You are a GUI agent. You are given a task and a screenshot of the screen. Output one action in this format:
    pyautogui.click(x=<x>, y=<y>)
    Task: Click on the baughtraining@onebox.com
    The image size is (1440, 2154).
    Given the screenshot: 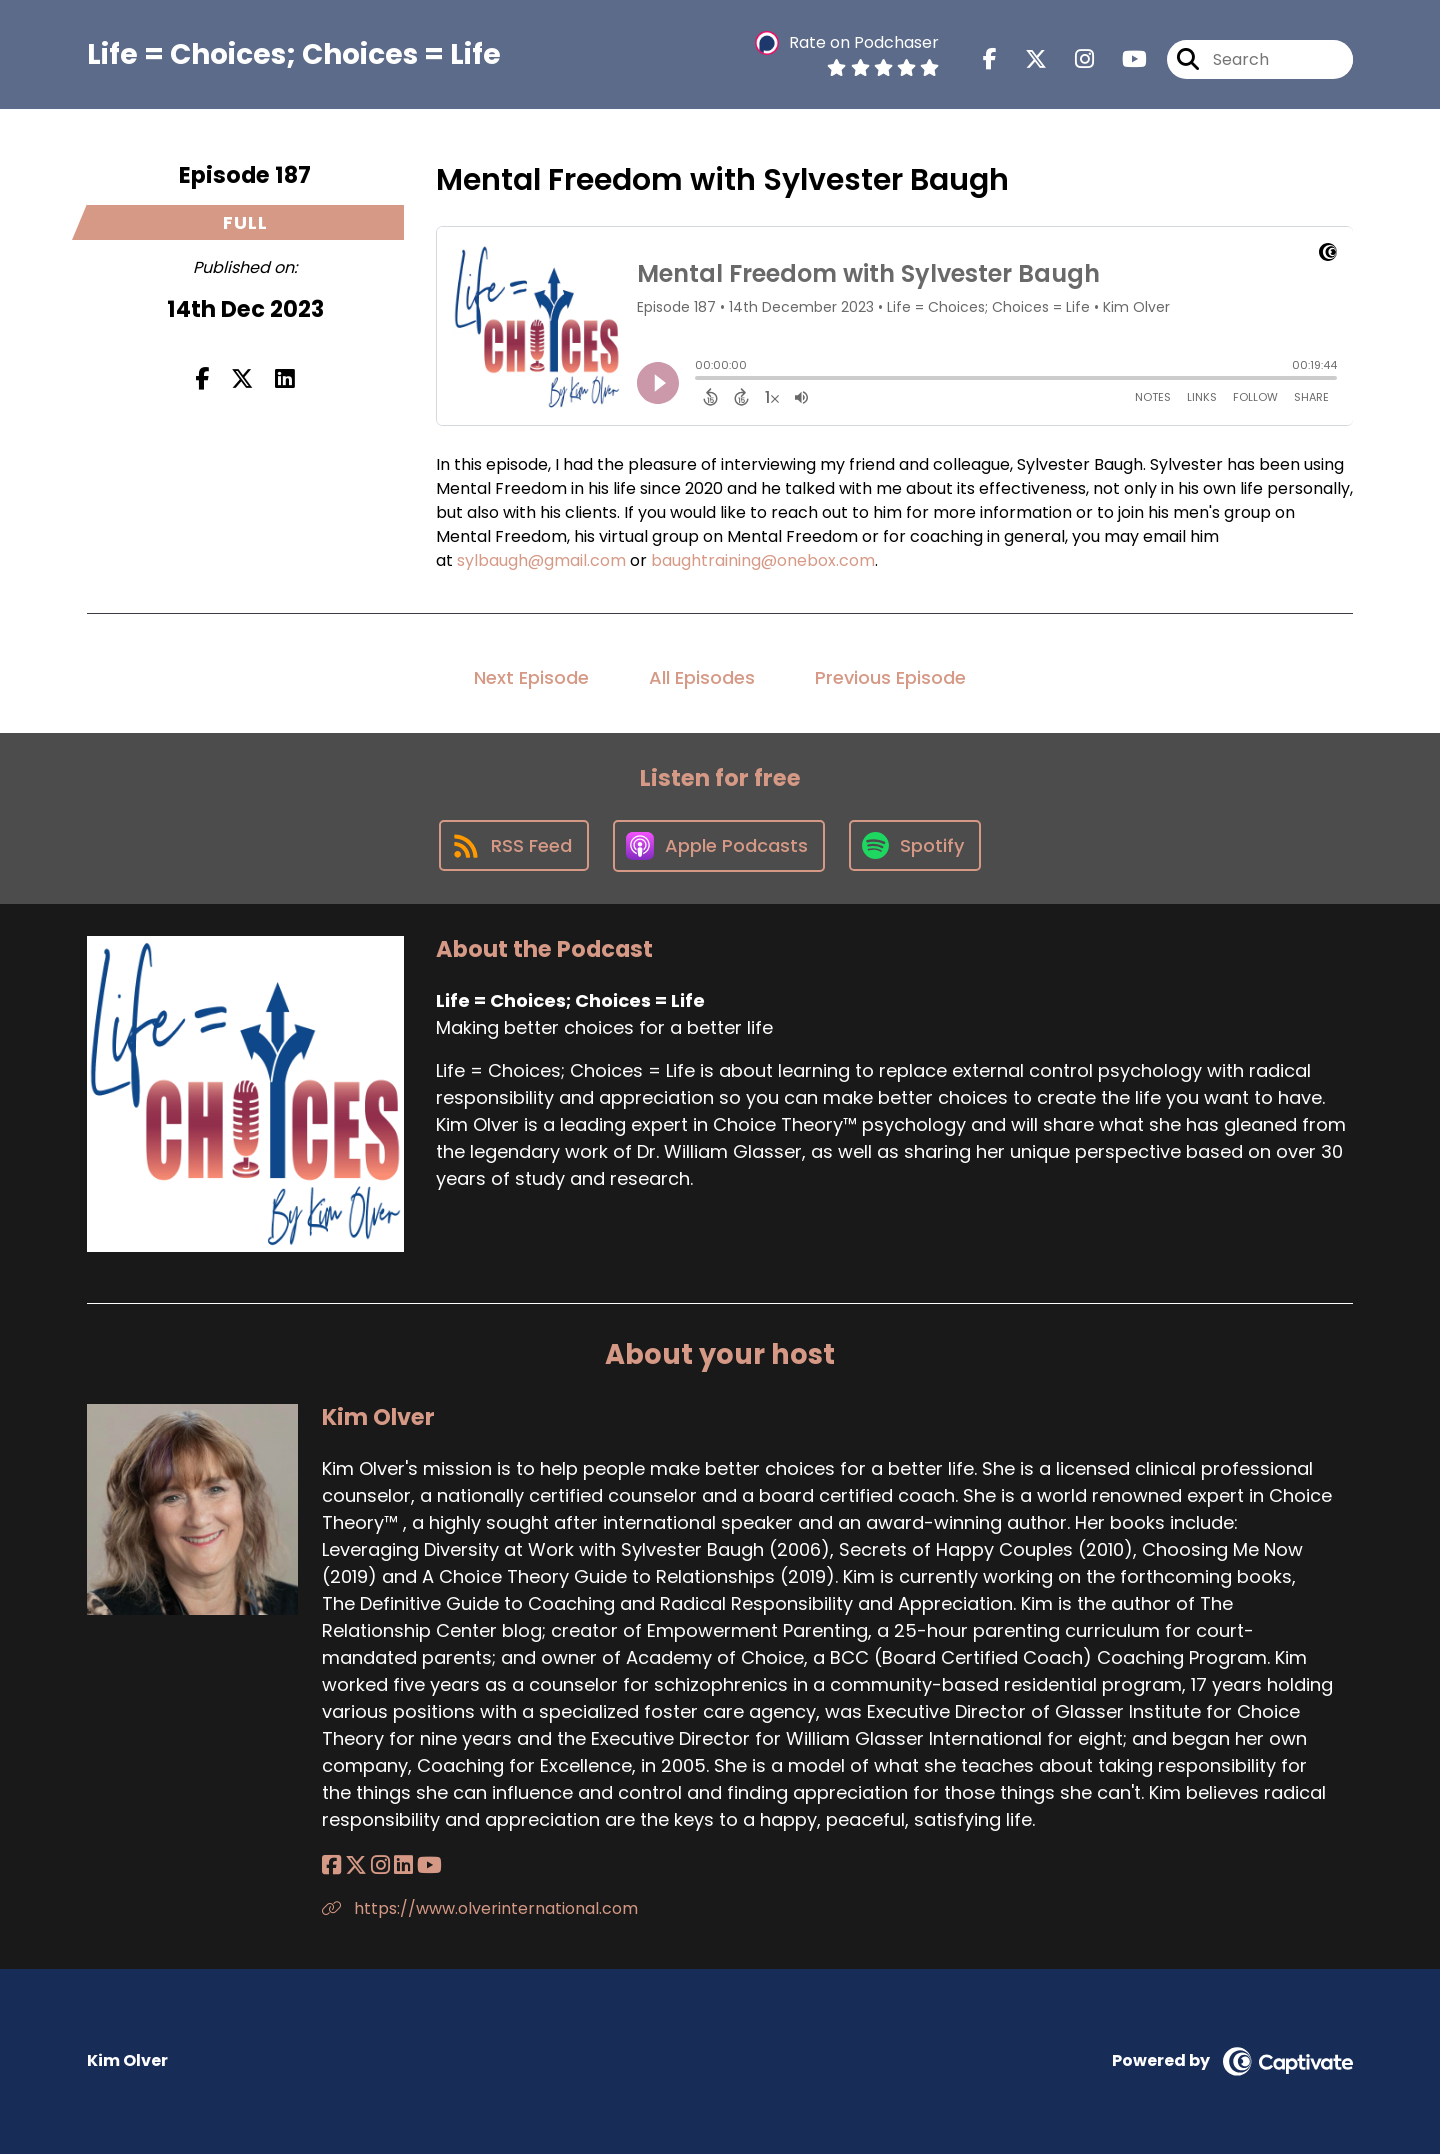 What is the action you would take?
    pyautogui.click(x=763, y=560)
    